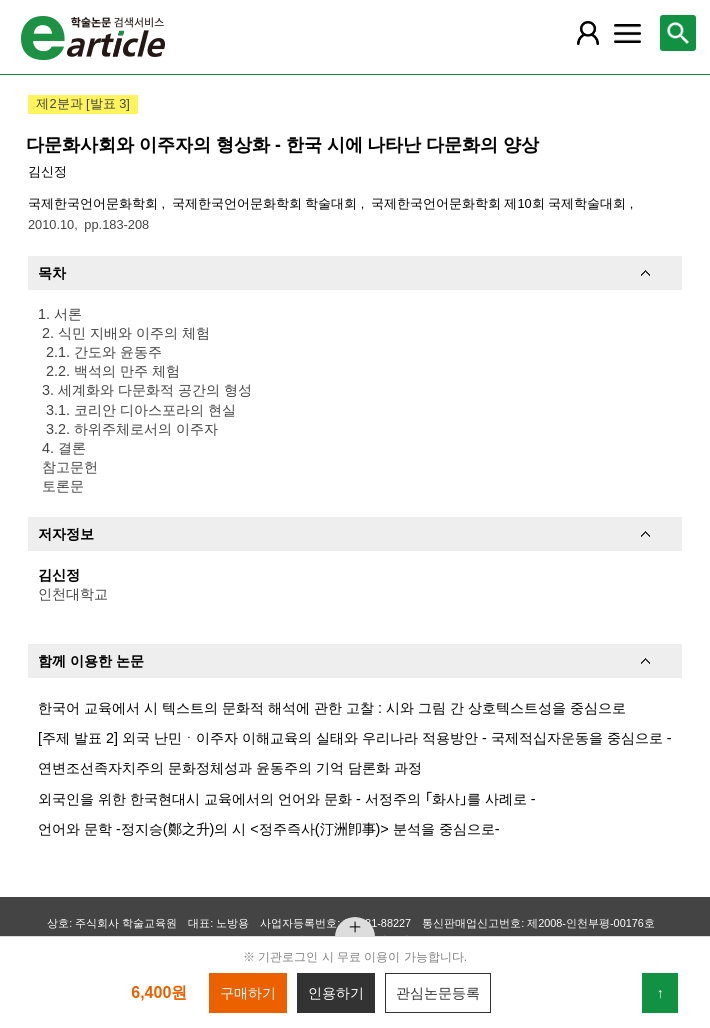 The width and height of the screenshot is (710, 1028). What do you see at coordinates (588, 33) in the screenshot?
I see `[레이어 팝업으로 회원 메뉴 열림]` at bounding box center [588, 33].